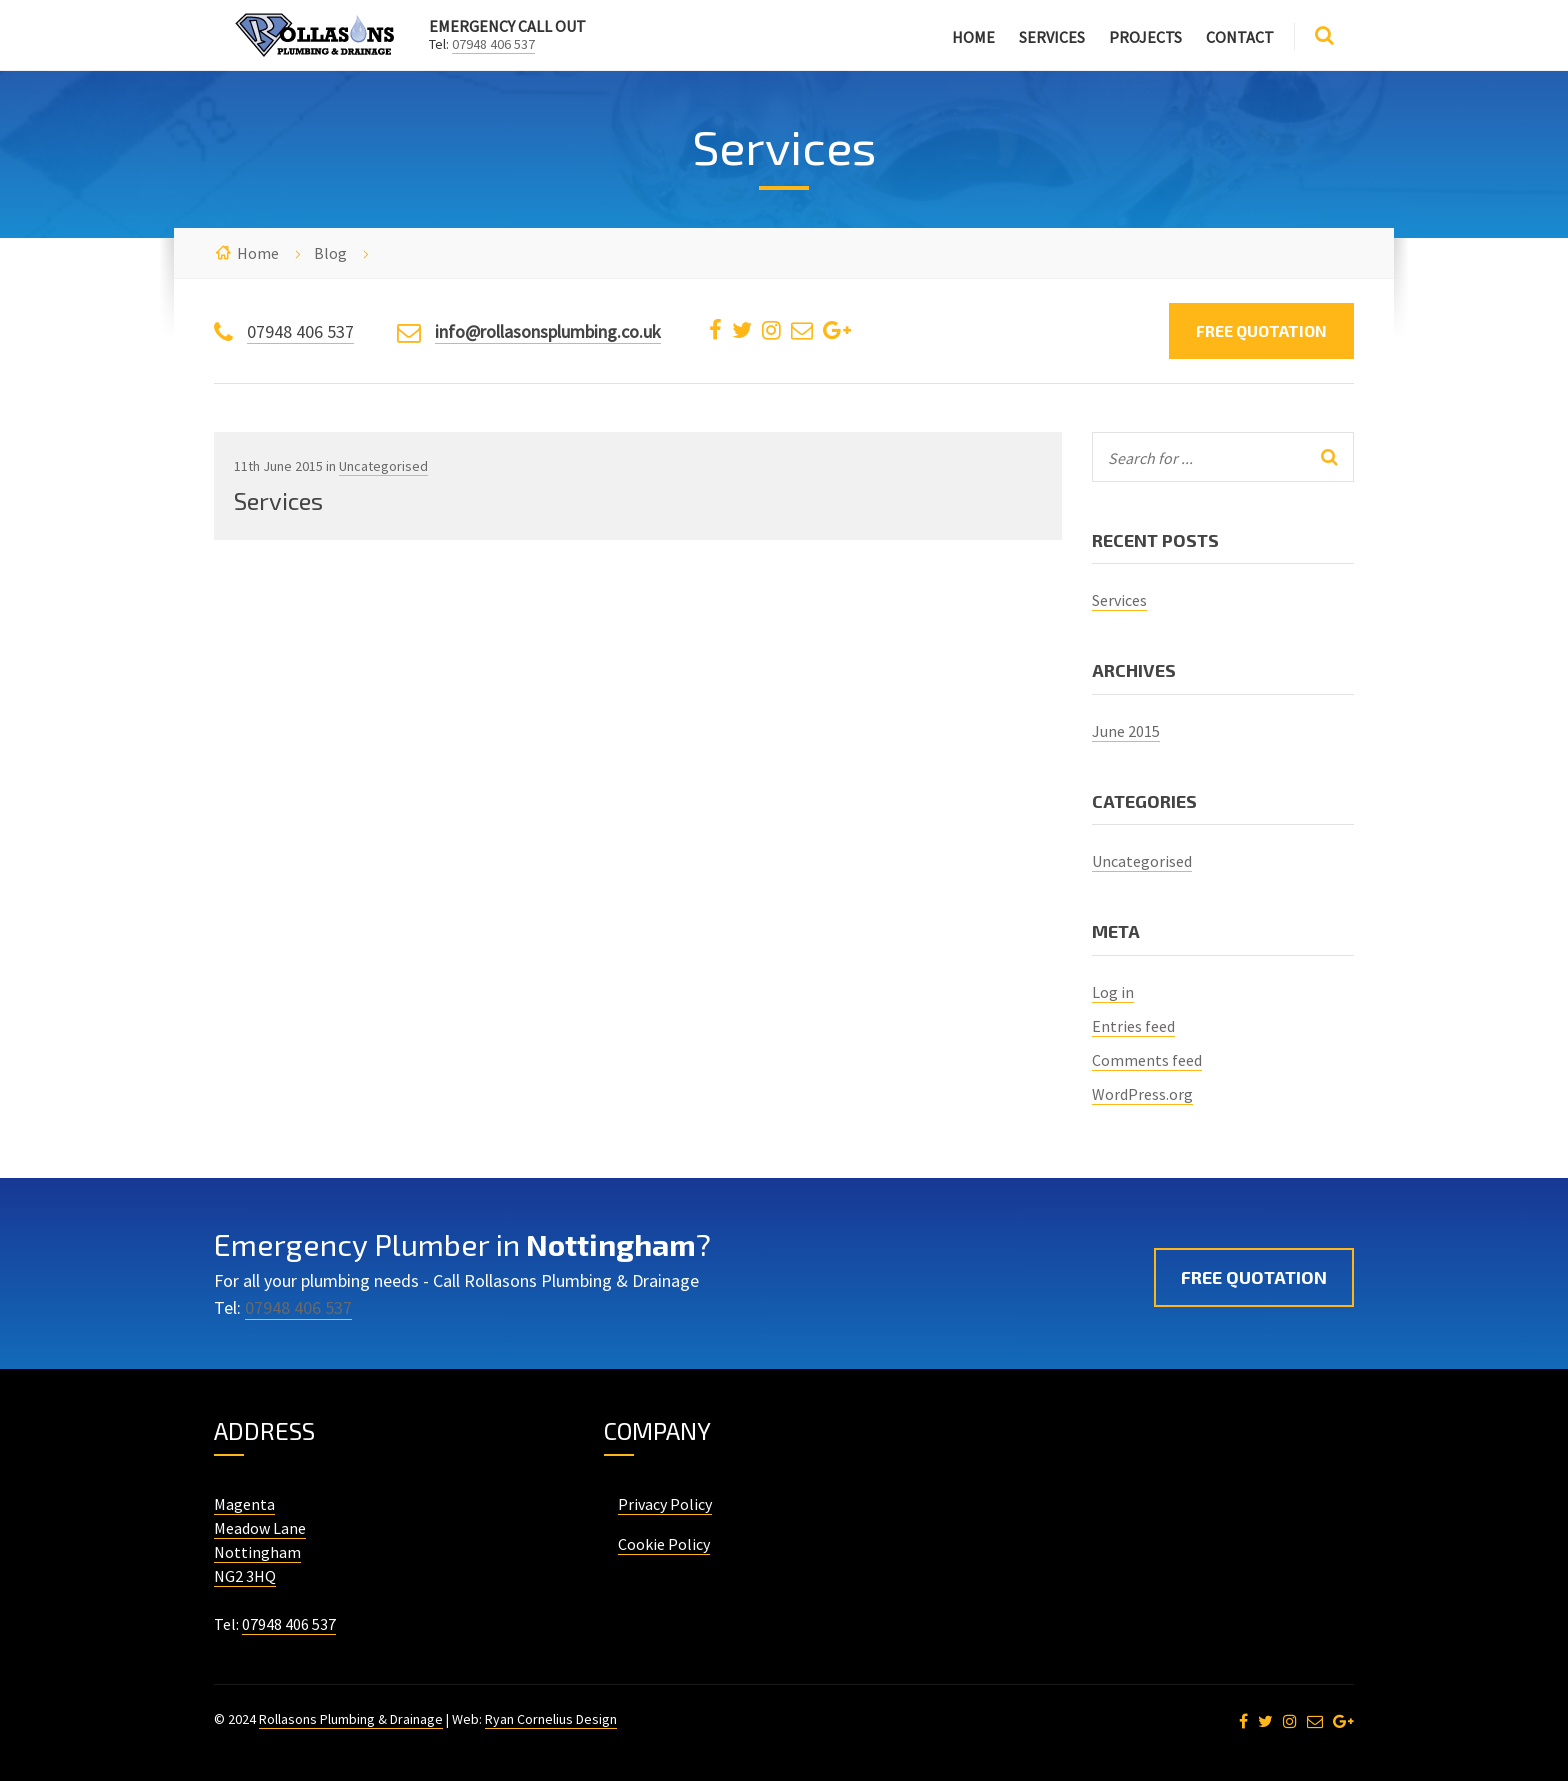  What do you see at coordinates (1240, 37) in the screenshot?
I see `Contact` at bounding box center [1240, 37].